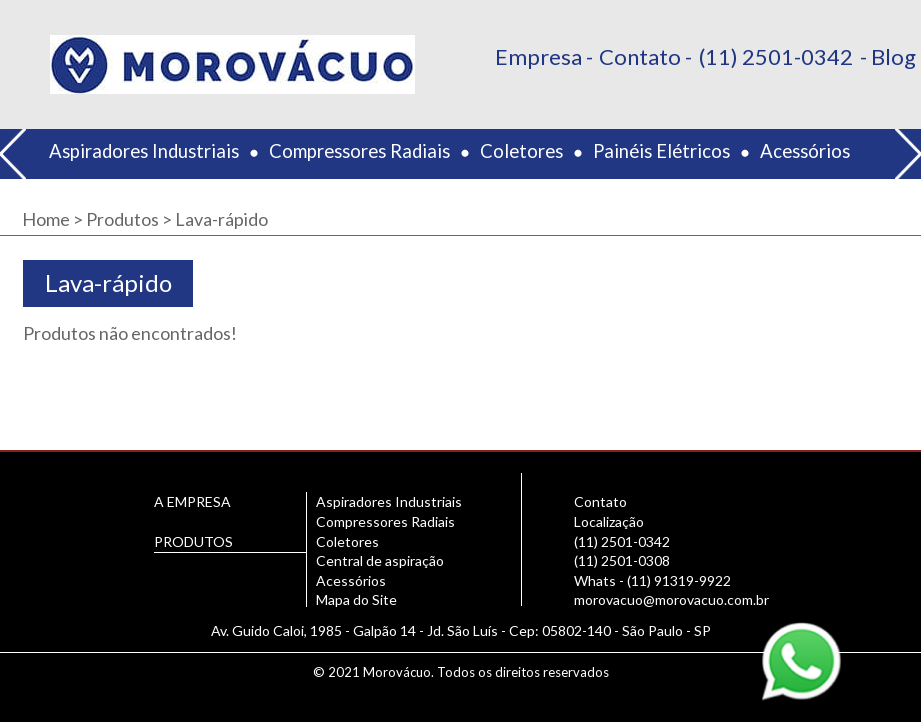  Describe the element at coordinates (652, 580) in the screenshot. I see `Whats - (11) 91319-9922` at that location.